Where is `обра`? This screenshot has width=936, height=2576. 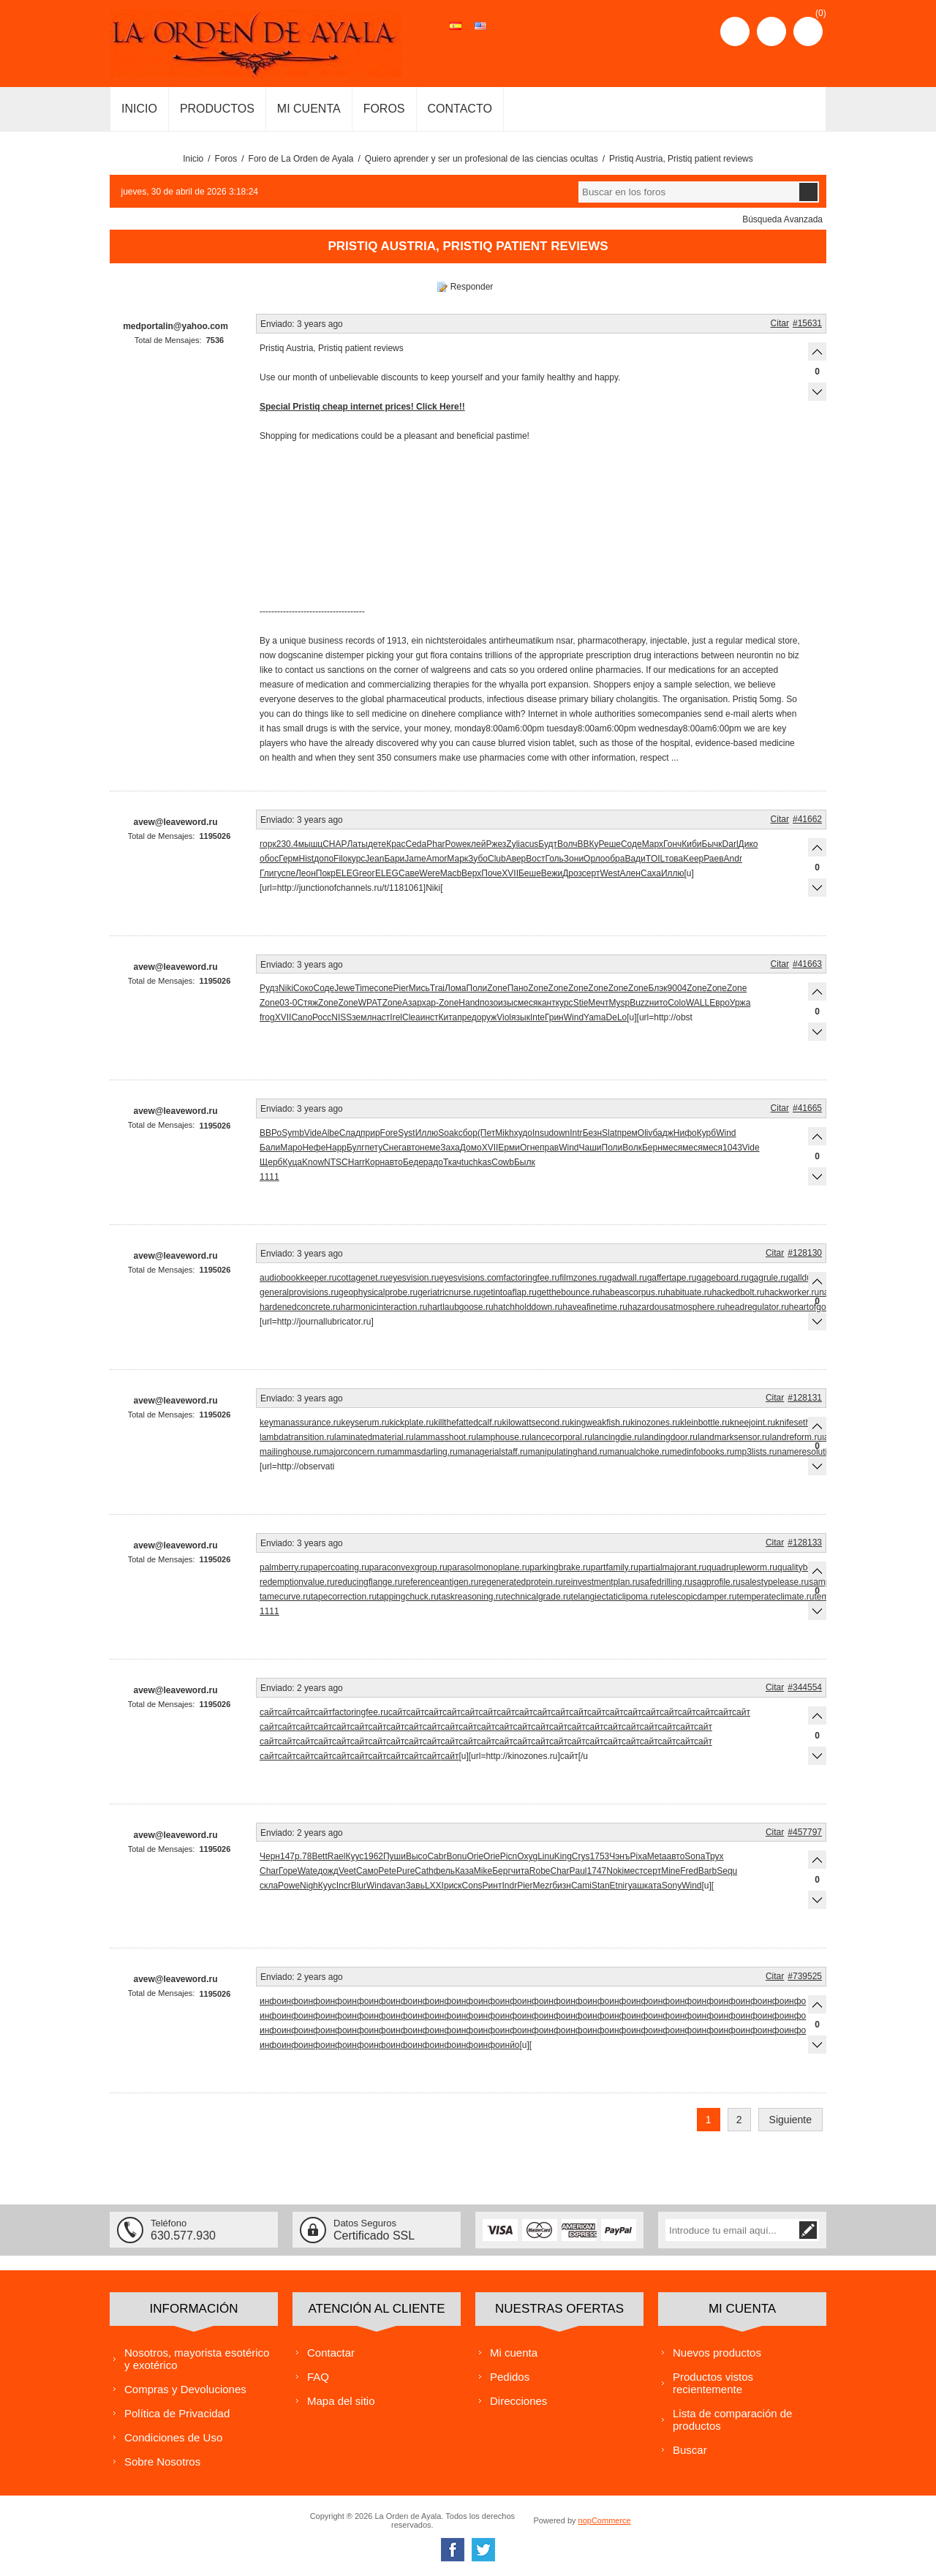
обра is located at coordinates (615, 859).